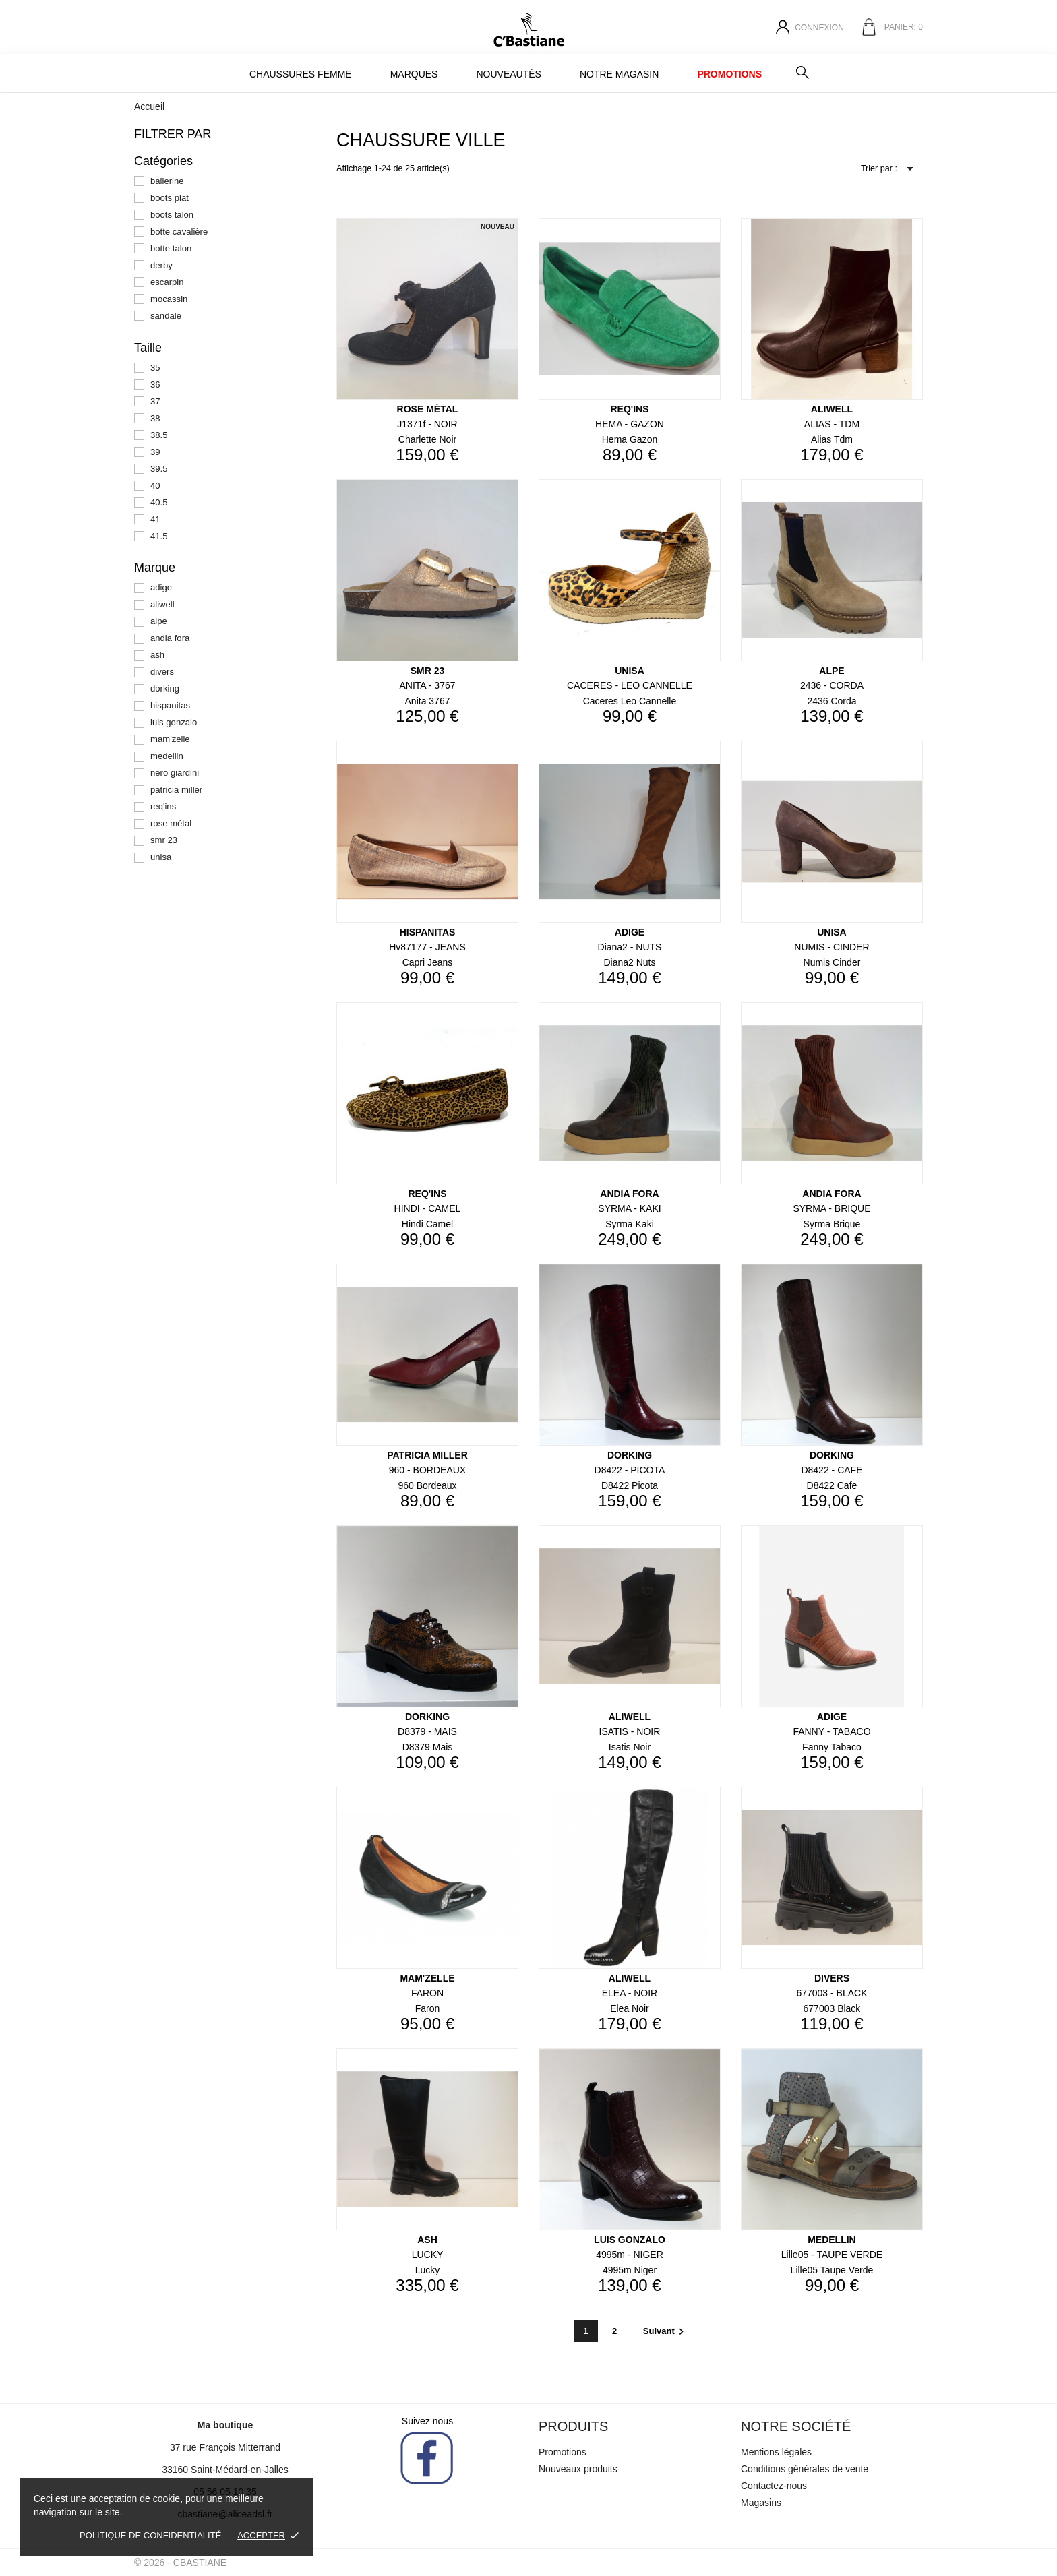 The height and width of the screenshot is (2576, 1057). Describe the element at coordinates (159, 502) in the screenshot. I see `40.5` at that location.